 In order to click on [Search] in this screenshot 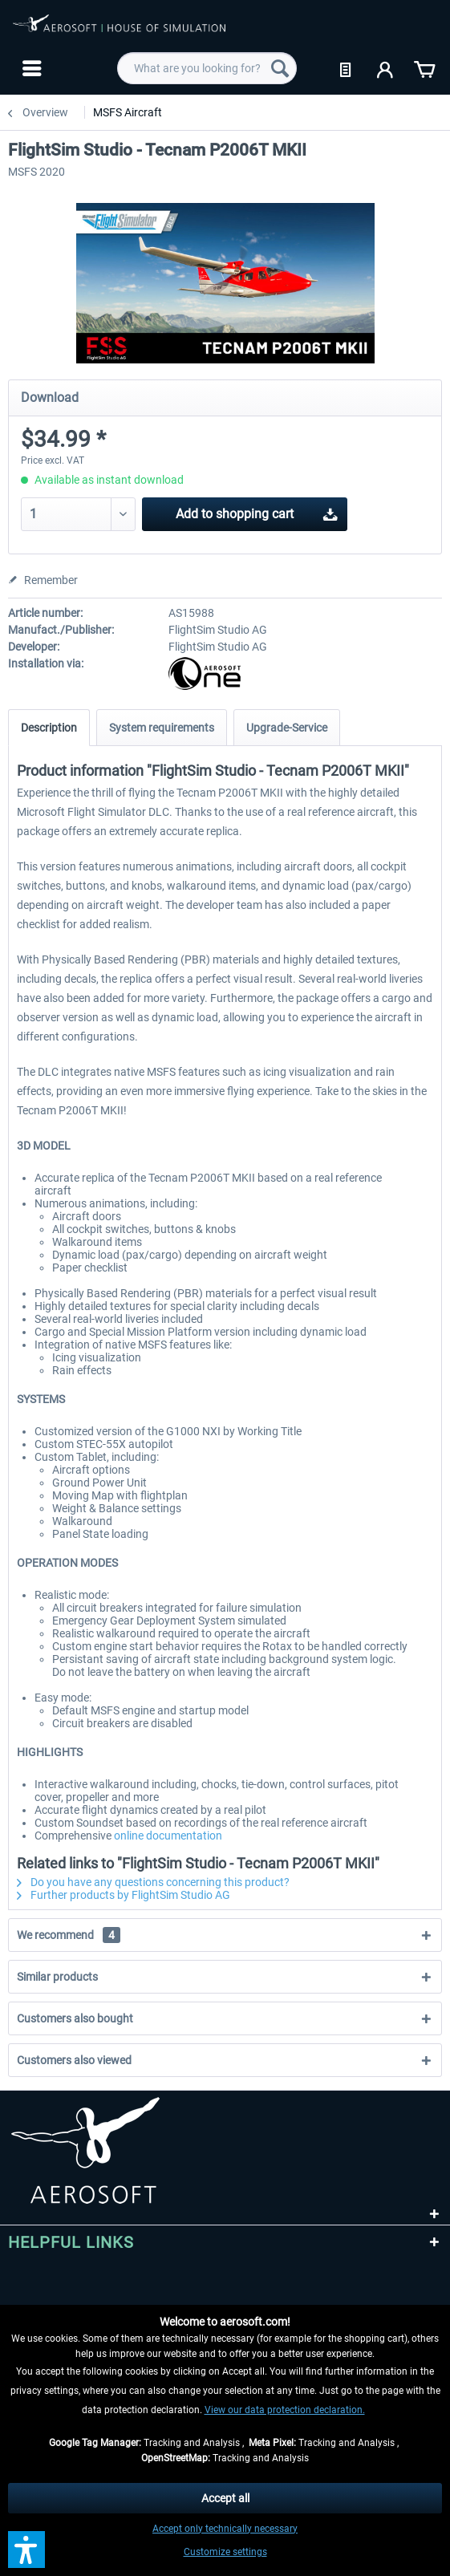, I will do `click(280, 68)`.